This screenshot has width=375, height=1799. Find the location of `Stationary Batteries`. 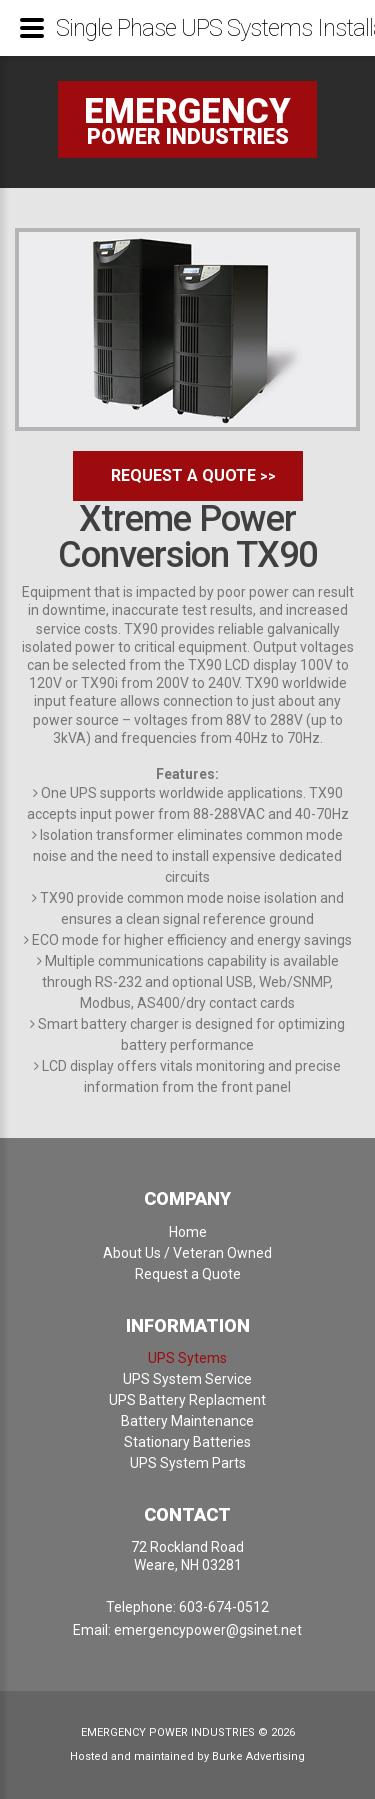

Stationary Batteries is located at coordinates (187, 1442).